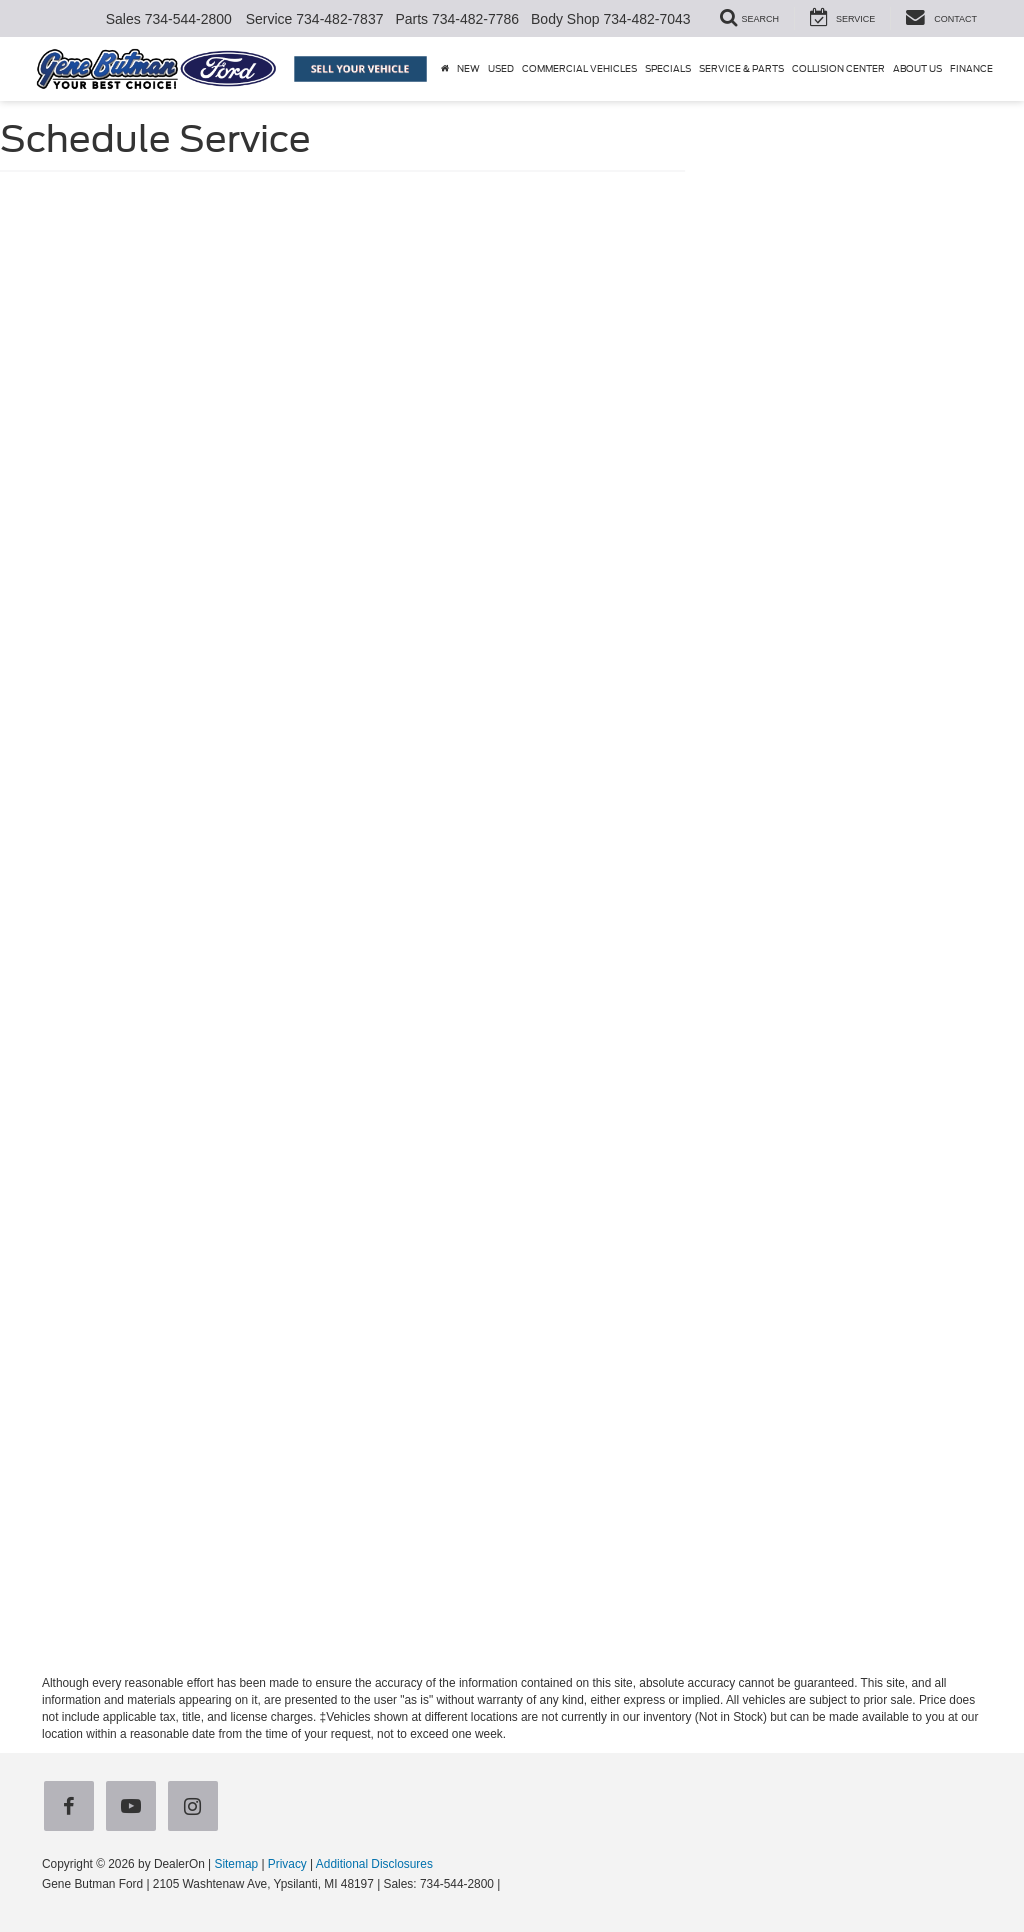 The image size is (1024, 1932). What do you see at coordinates (445, 69) in the screenshot?
I see `[Home]` at bounding box center [445, 69].